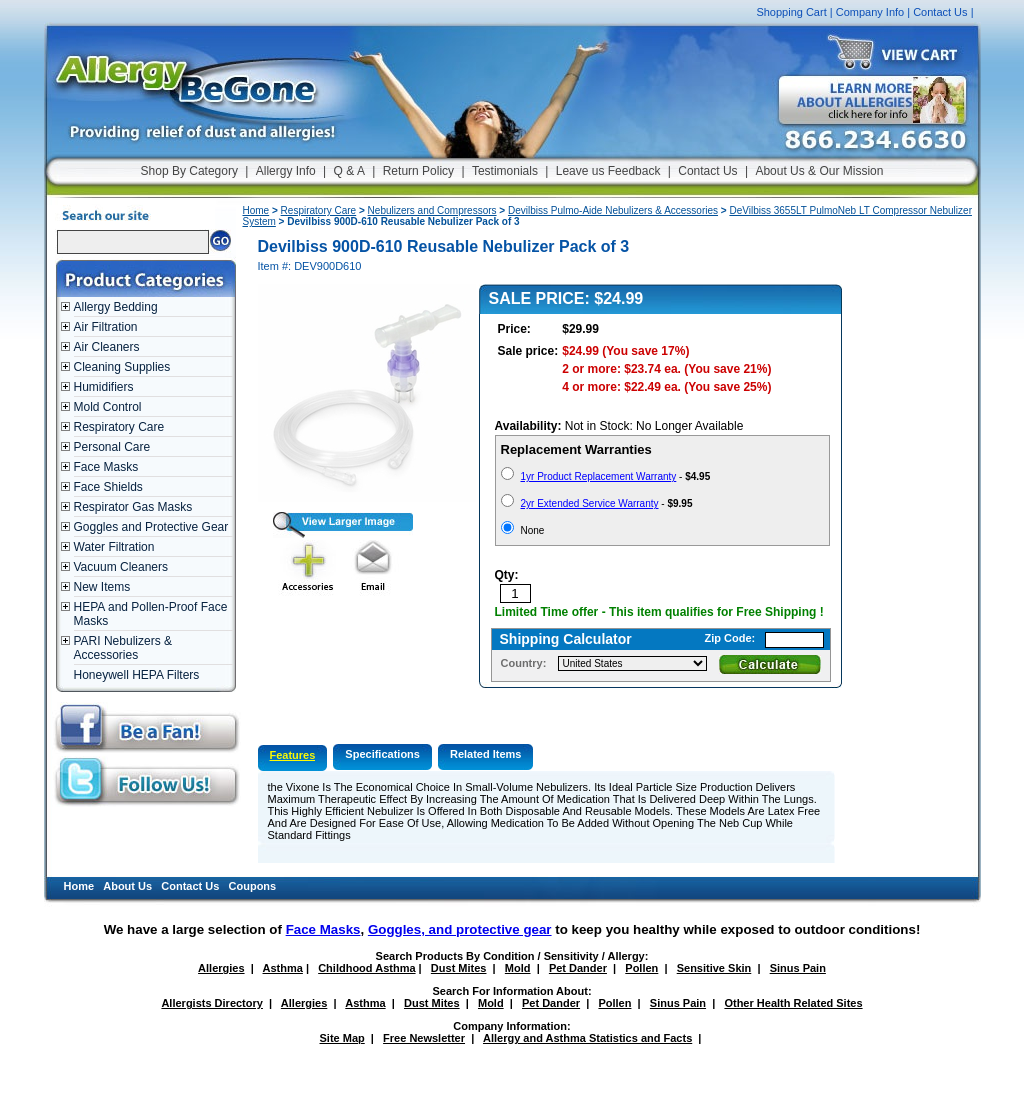 The image size is (1024, 1095). I want to click on Leave us Feedback, so click(608, 171).